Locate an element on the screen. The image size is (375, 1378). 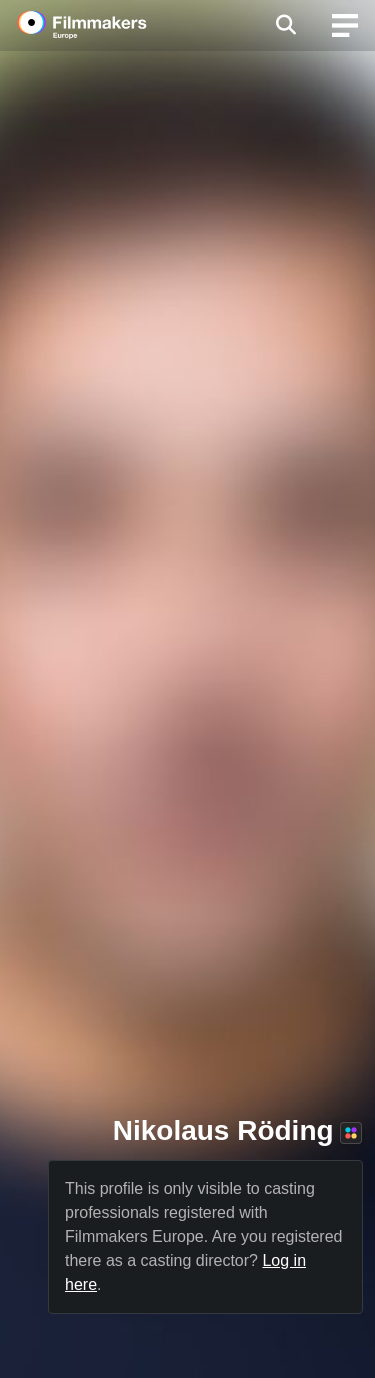
[Premium+ member] is located at coordinates (351, 1133).